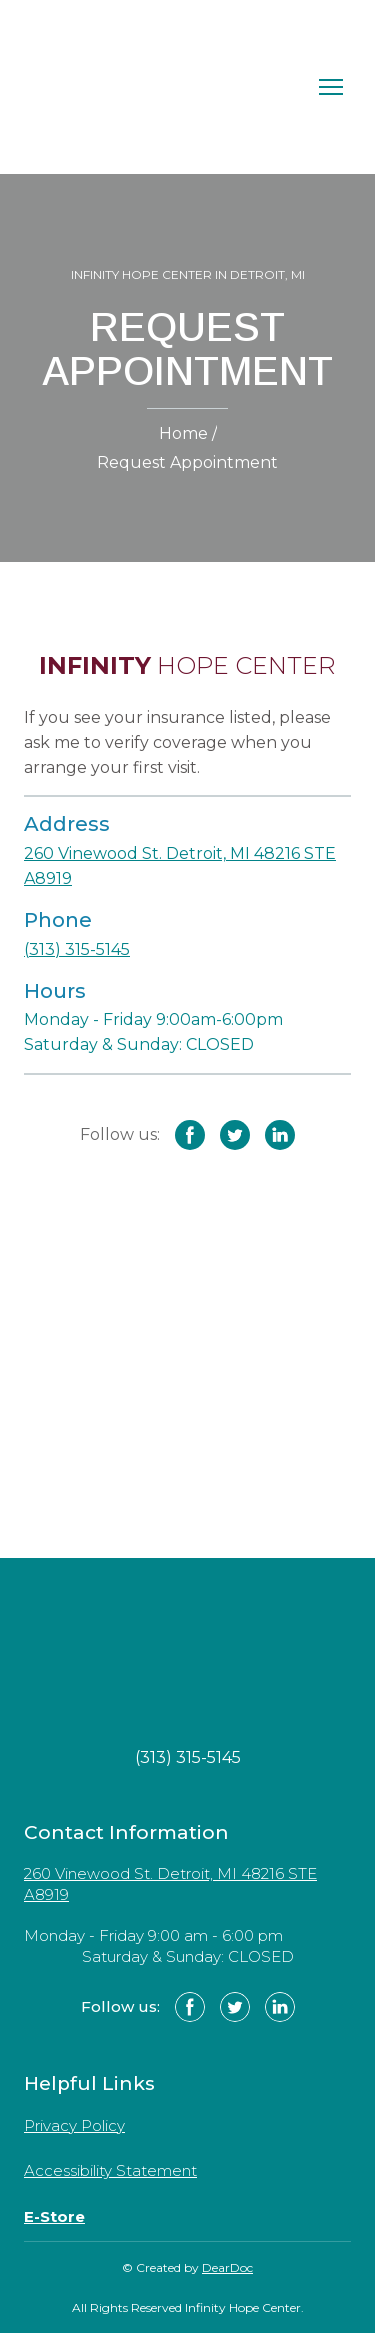 The width and height of the screenshot is (375, 2333). I want to click on [button], so click(190, 1135).